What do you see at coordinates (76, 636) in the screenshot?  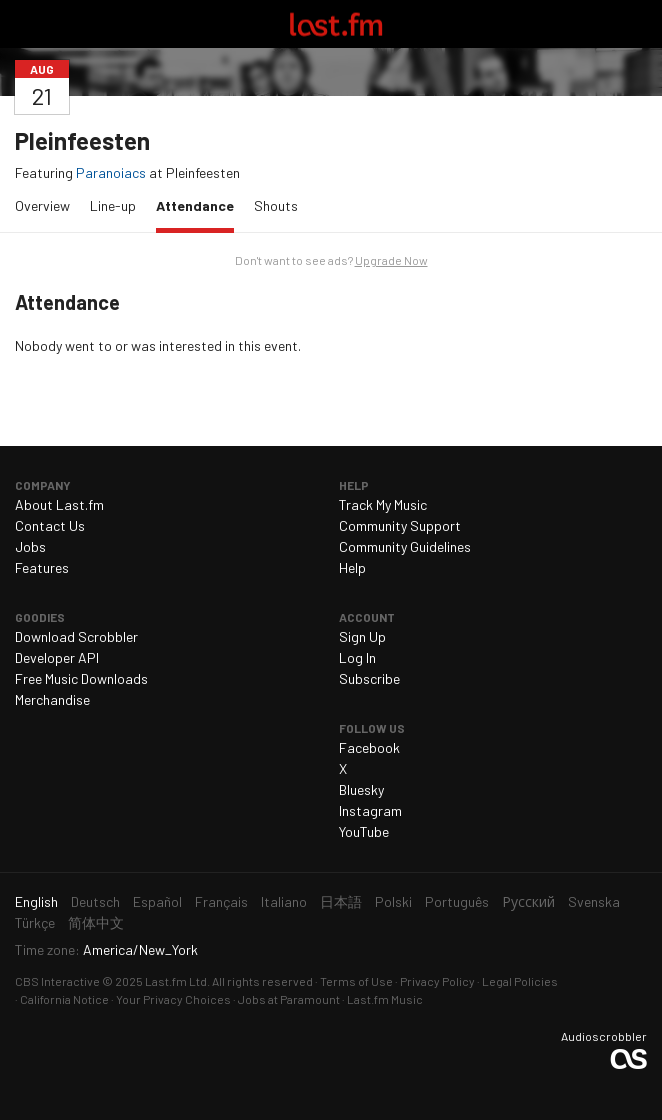 I see `Download Scrobbler` at bounding box center [76, 636].